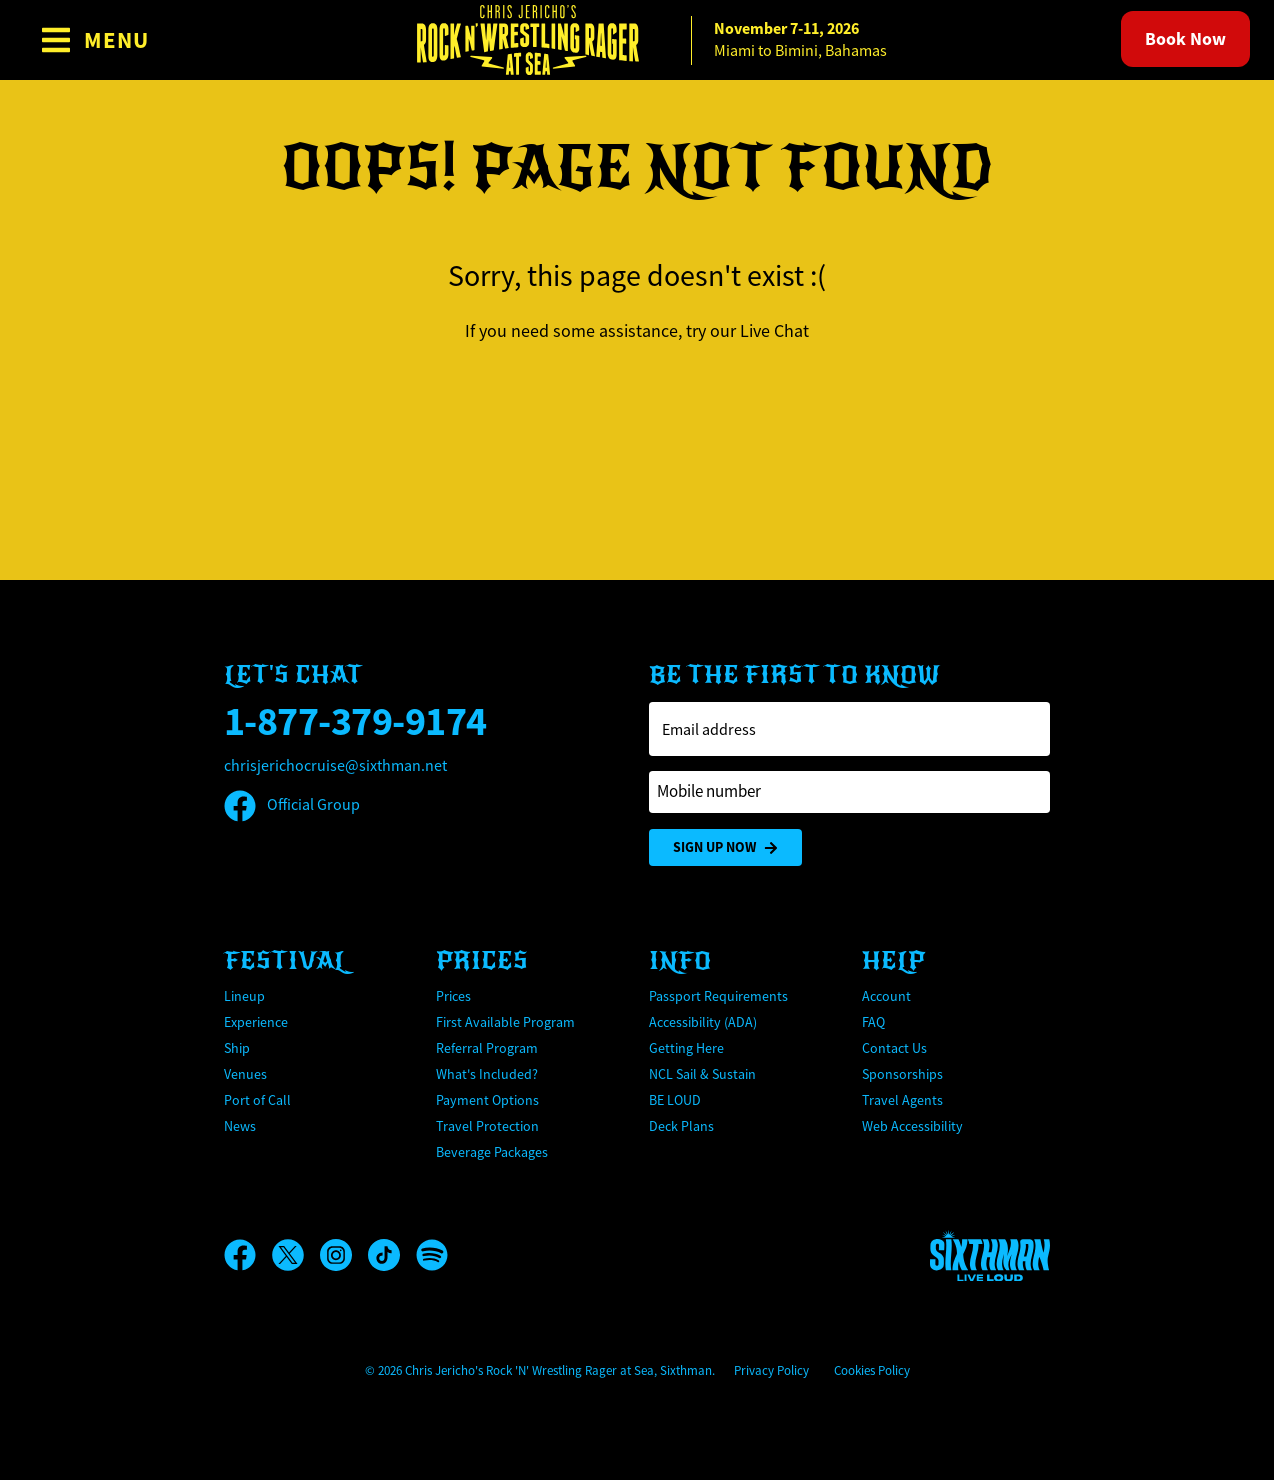 This screenshot has width=1274, height=1480. What do you see at coordinates (902, 1074) in the screenshot?
I see `Sponsorships` at bounding box center [902, 1074].